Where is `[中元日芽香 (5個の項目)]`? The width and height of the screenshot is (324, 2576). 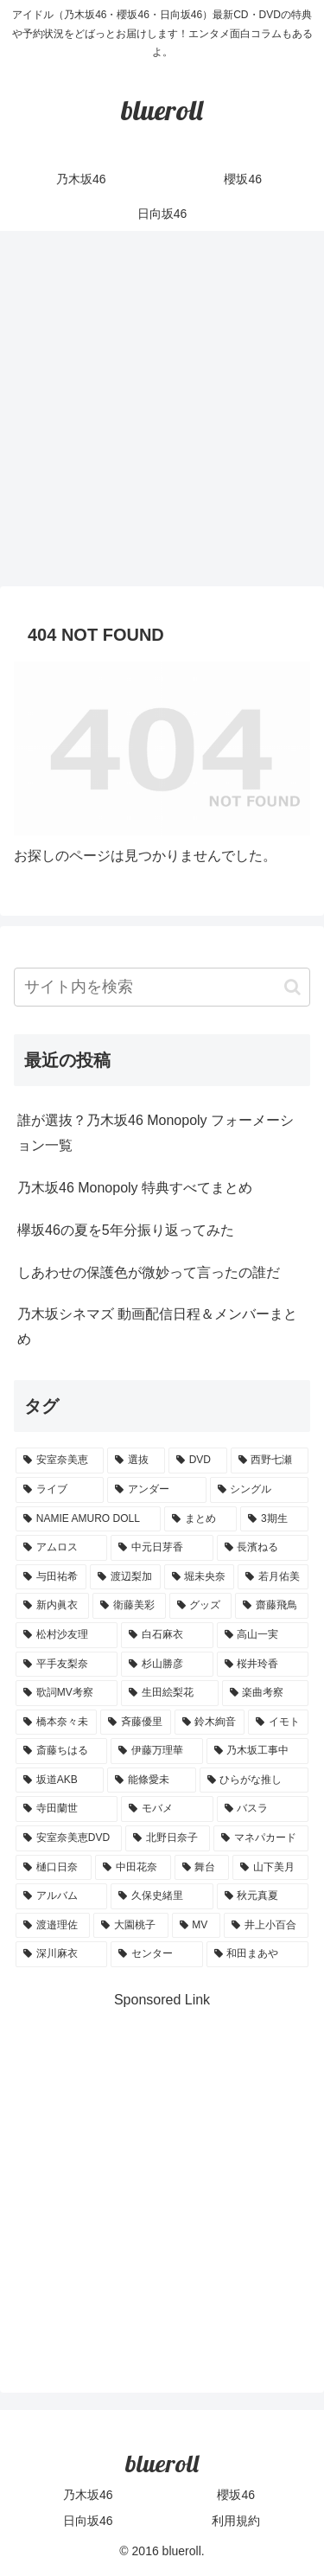
[中元日芽香 (5個の項目)] is located at coordinates (162, 1548).